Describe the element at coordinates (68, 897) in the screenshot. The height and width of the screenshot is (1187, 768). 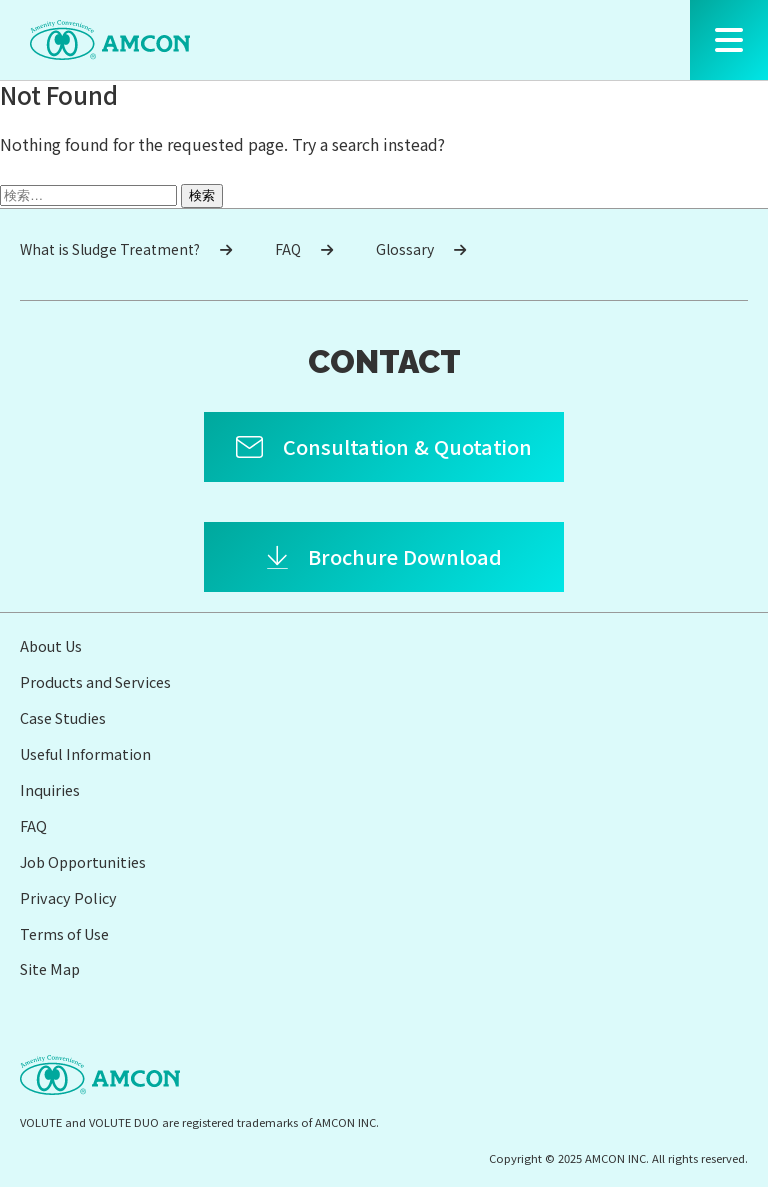
I see `Privacy Policy` at that location.